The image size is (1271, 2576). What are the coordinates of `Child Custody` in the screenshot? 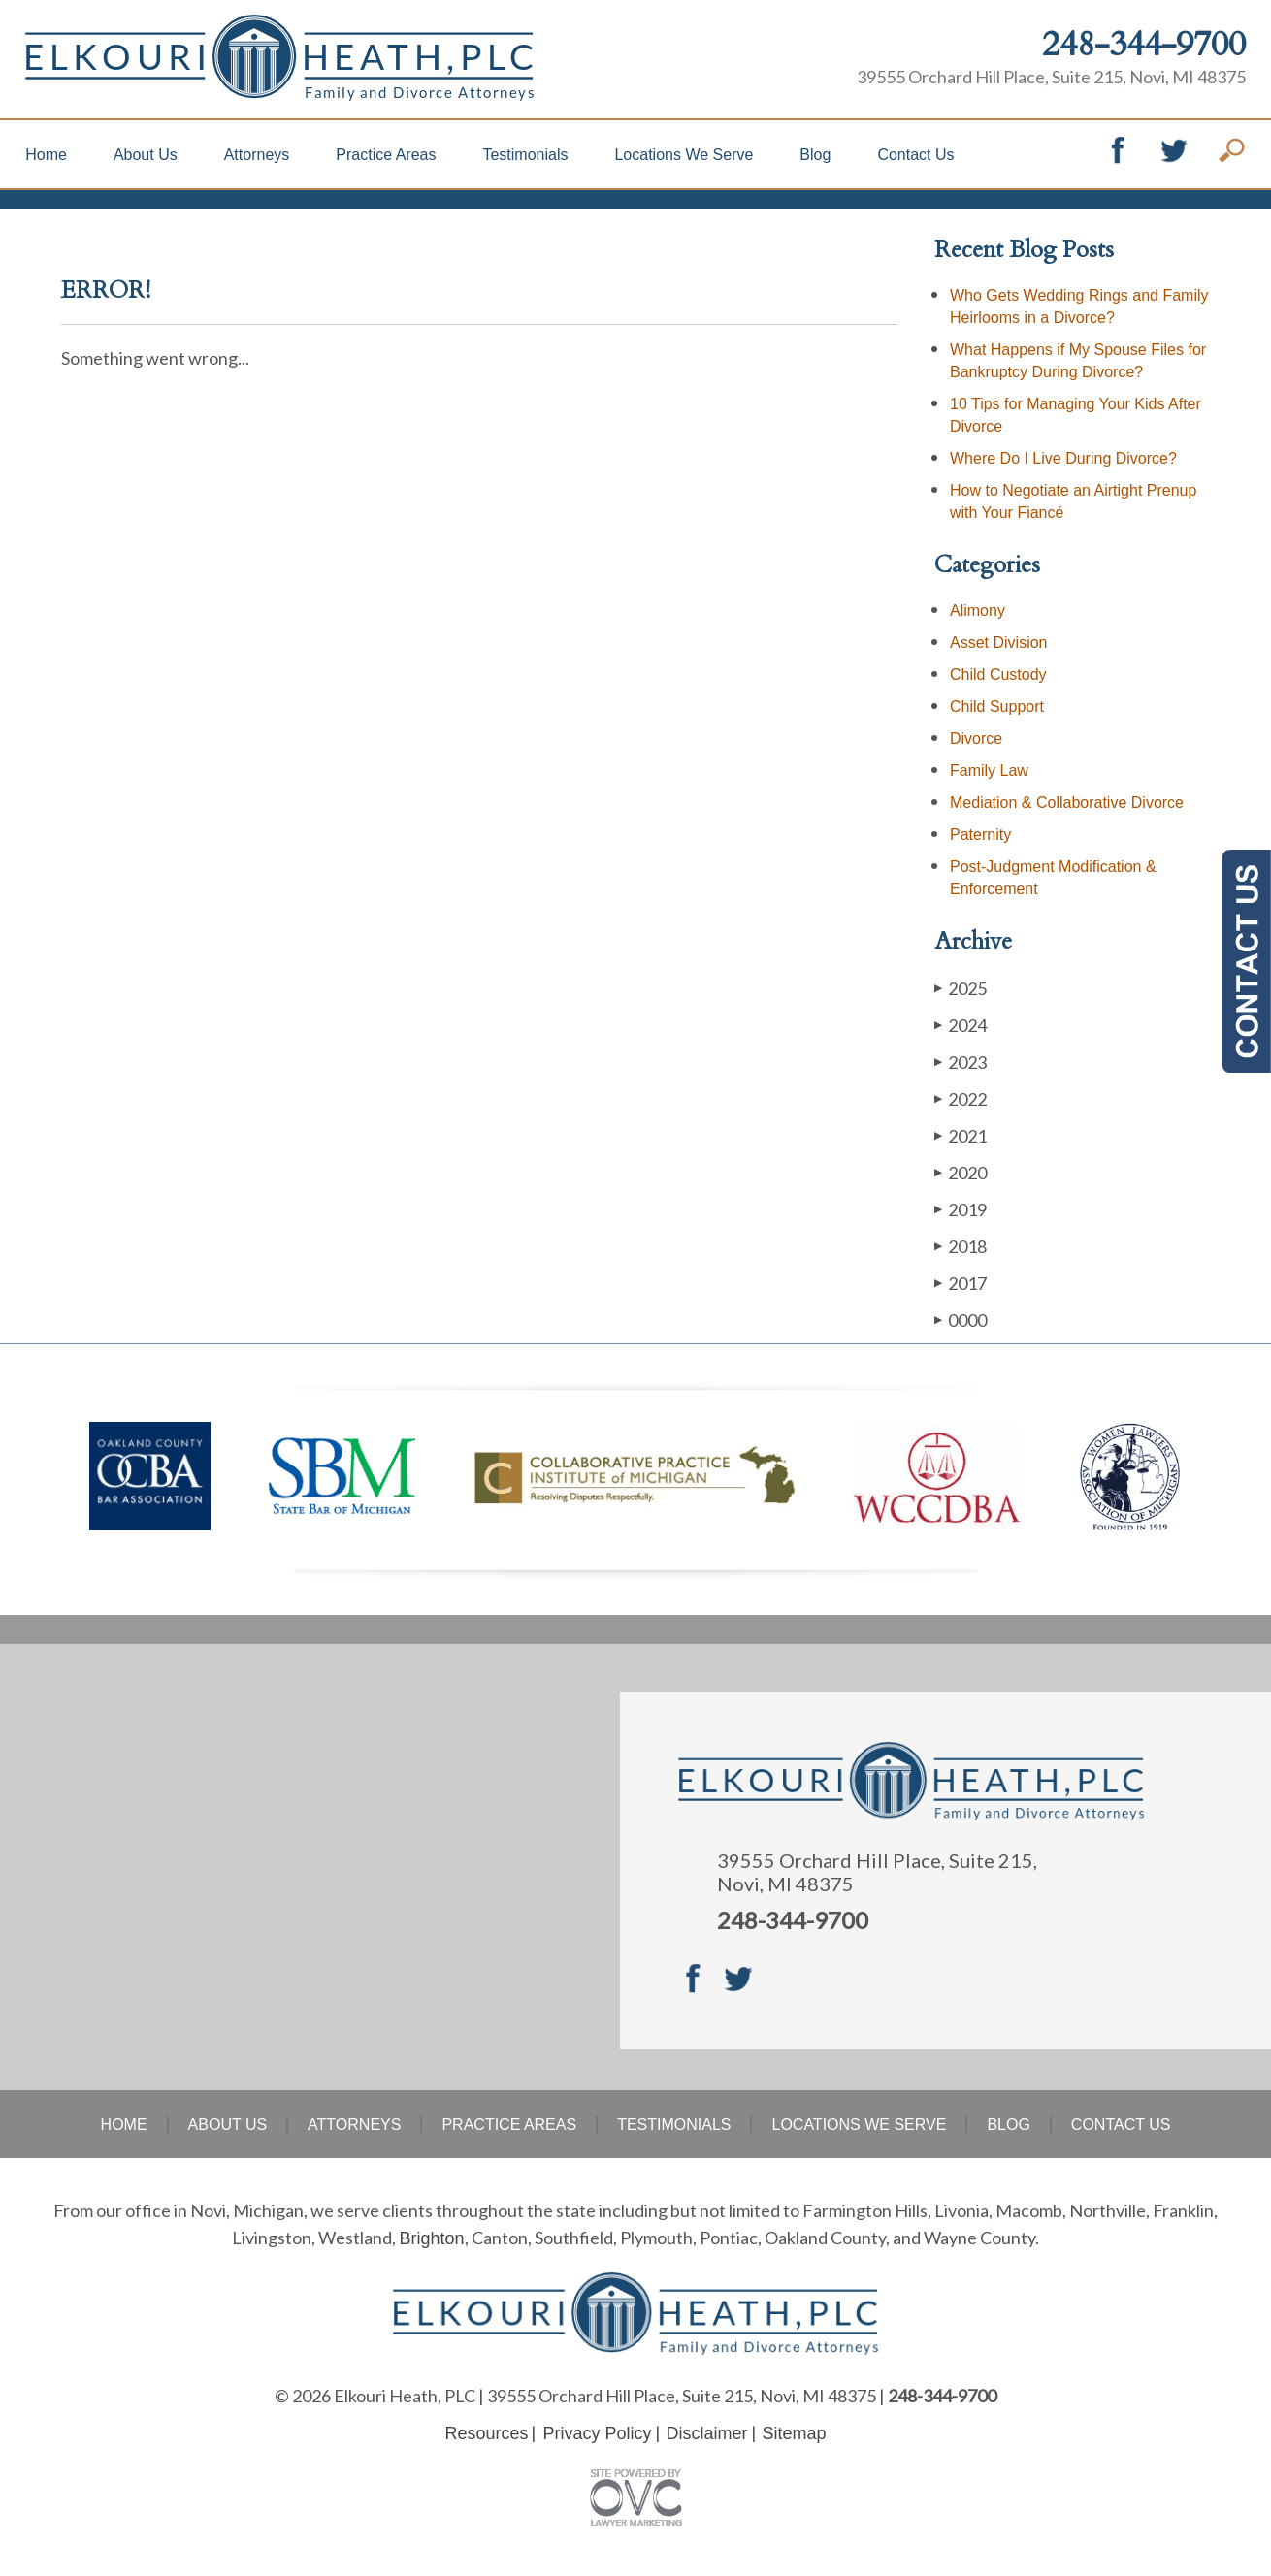 It's located at (998, 674).